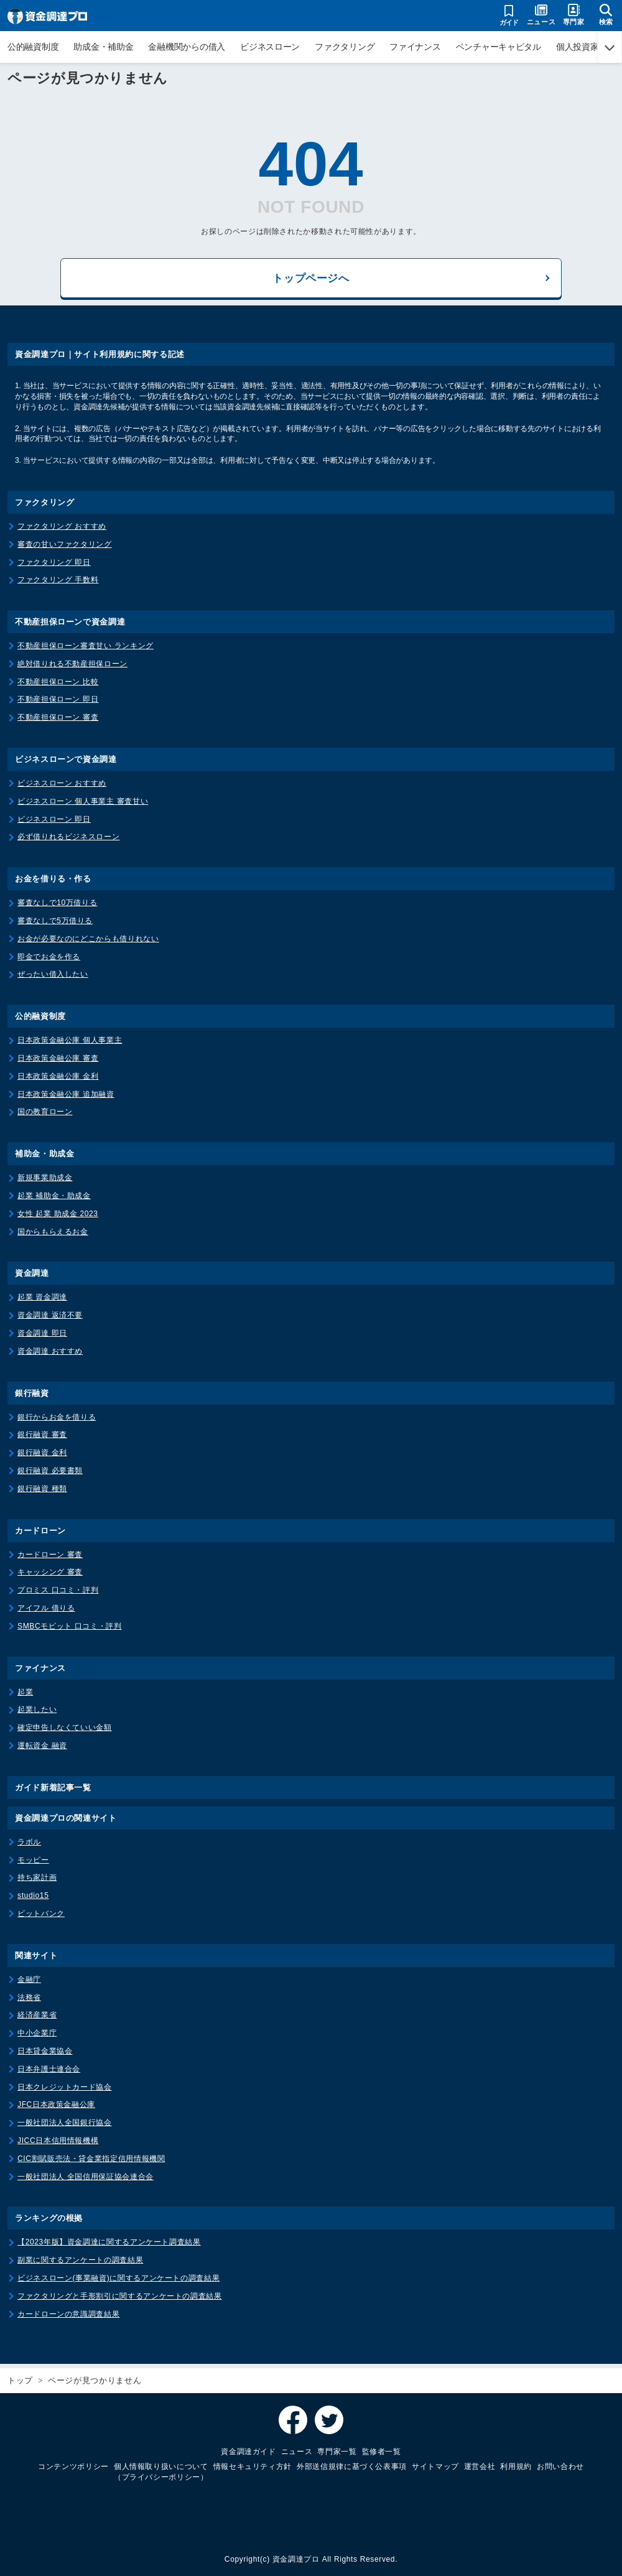 The width and height of the screenshot is (622, 2576). What do you see at coordinates (91, 2162) in the screenshot?
I see `CIC割賦販売法・貸金業指定信用情報機関` at bounding box center [91, 2162].